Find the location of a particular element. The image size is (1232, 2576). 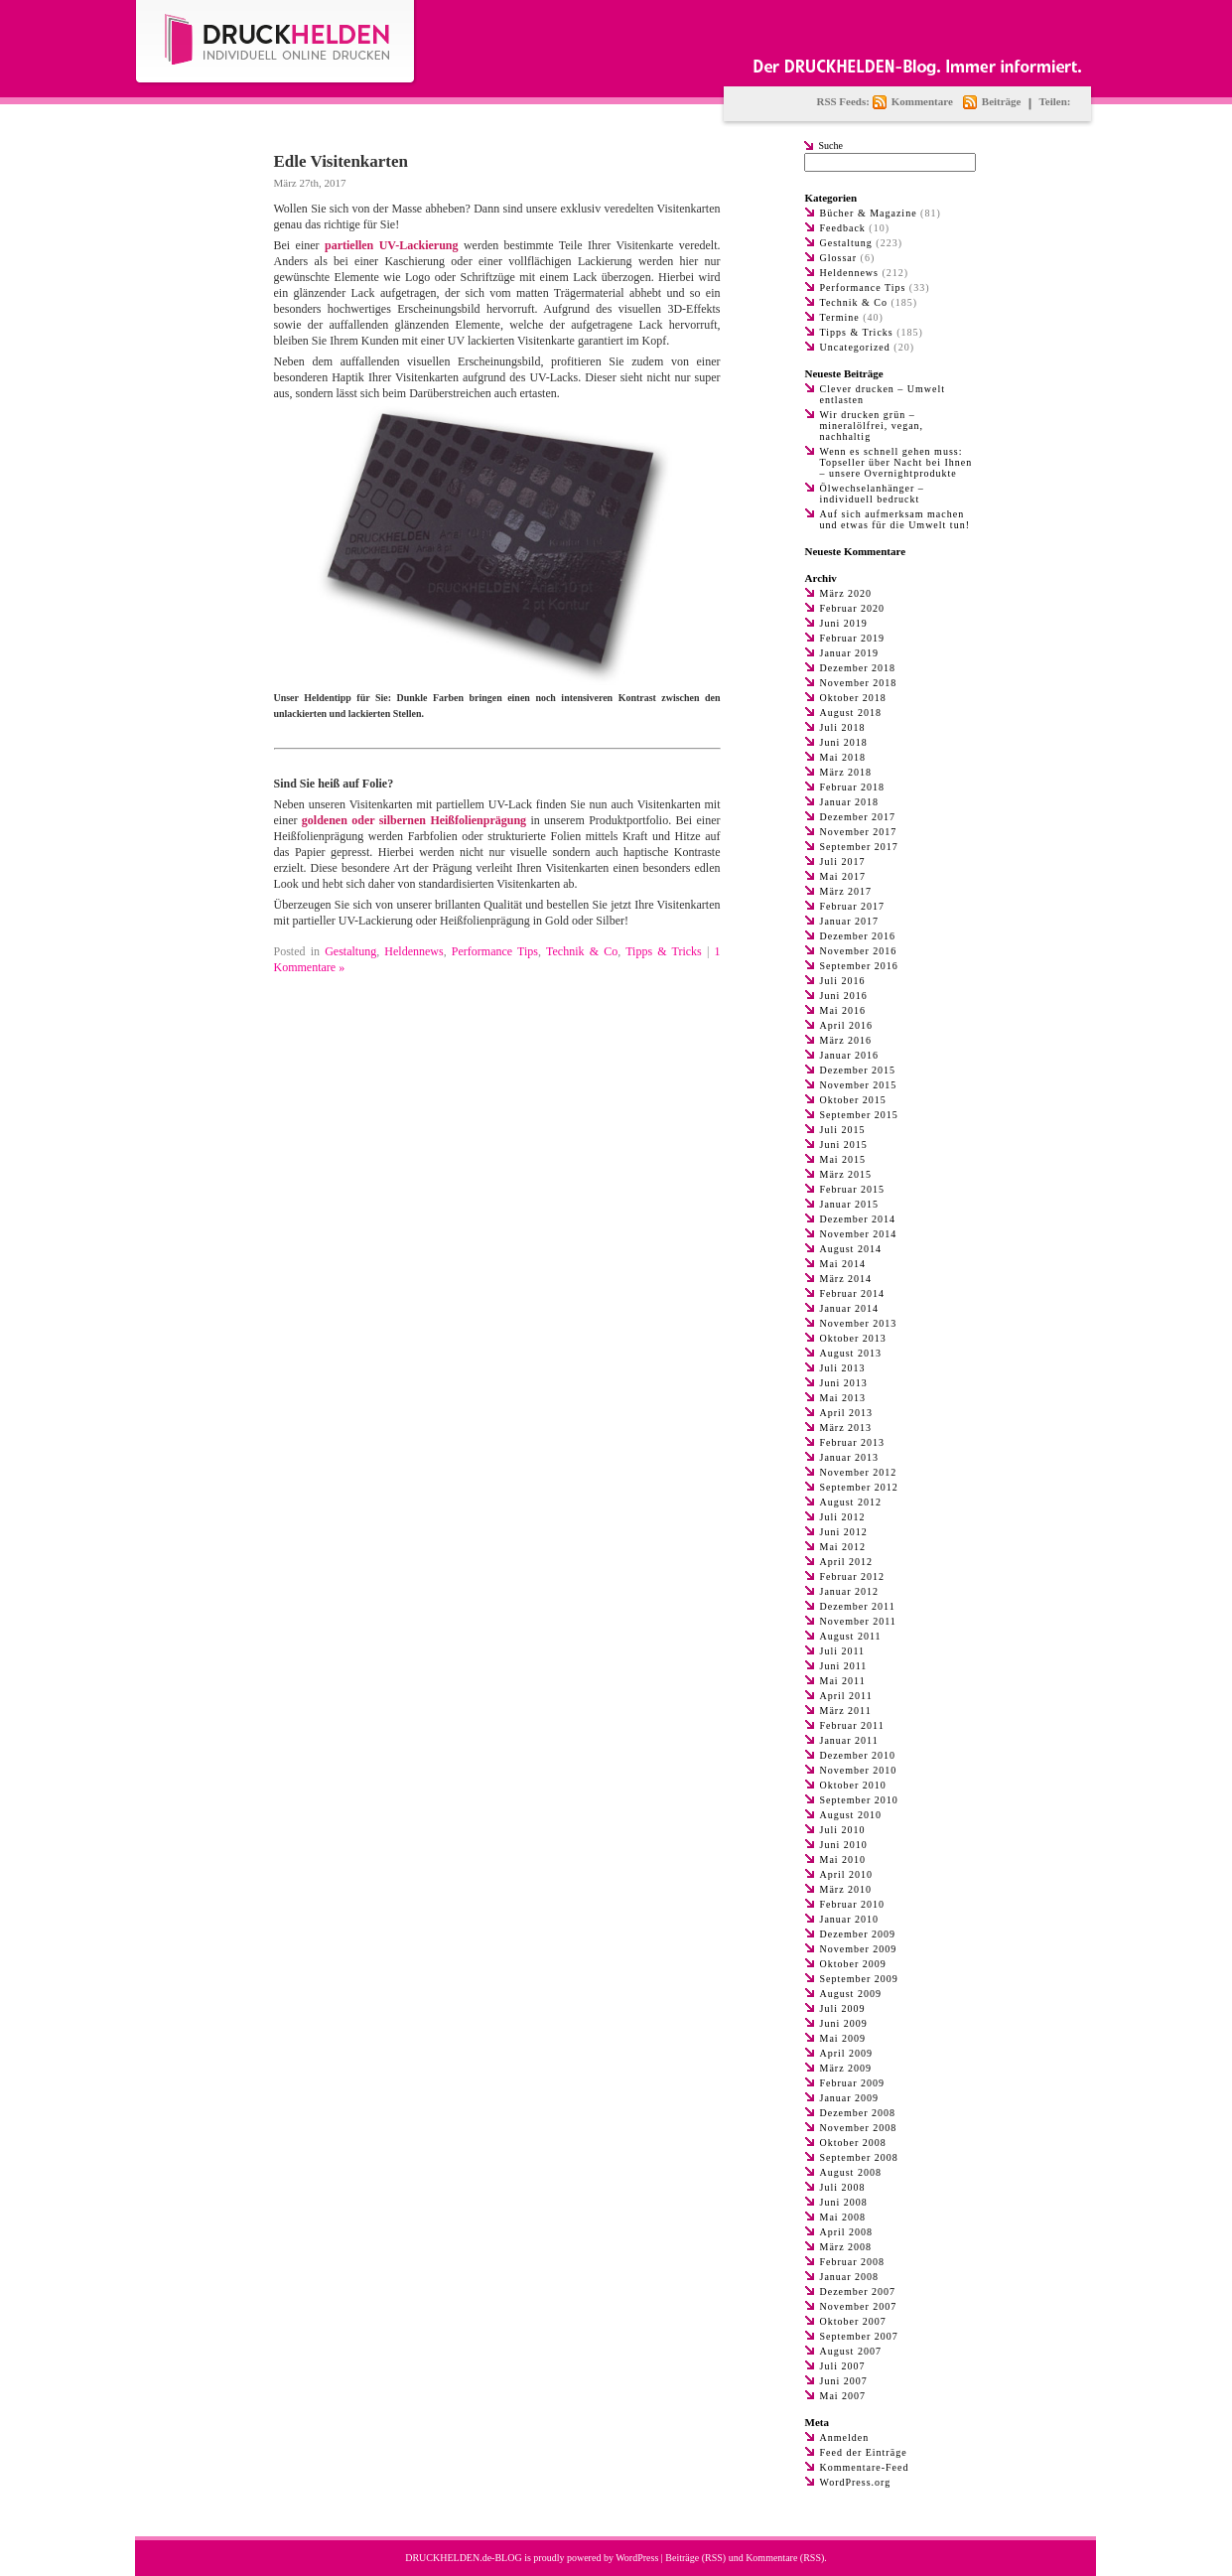

März 2020 is located at coordinates (846, 593).